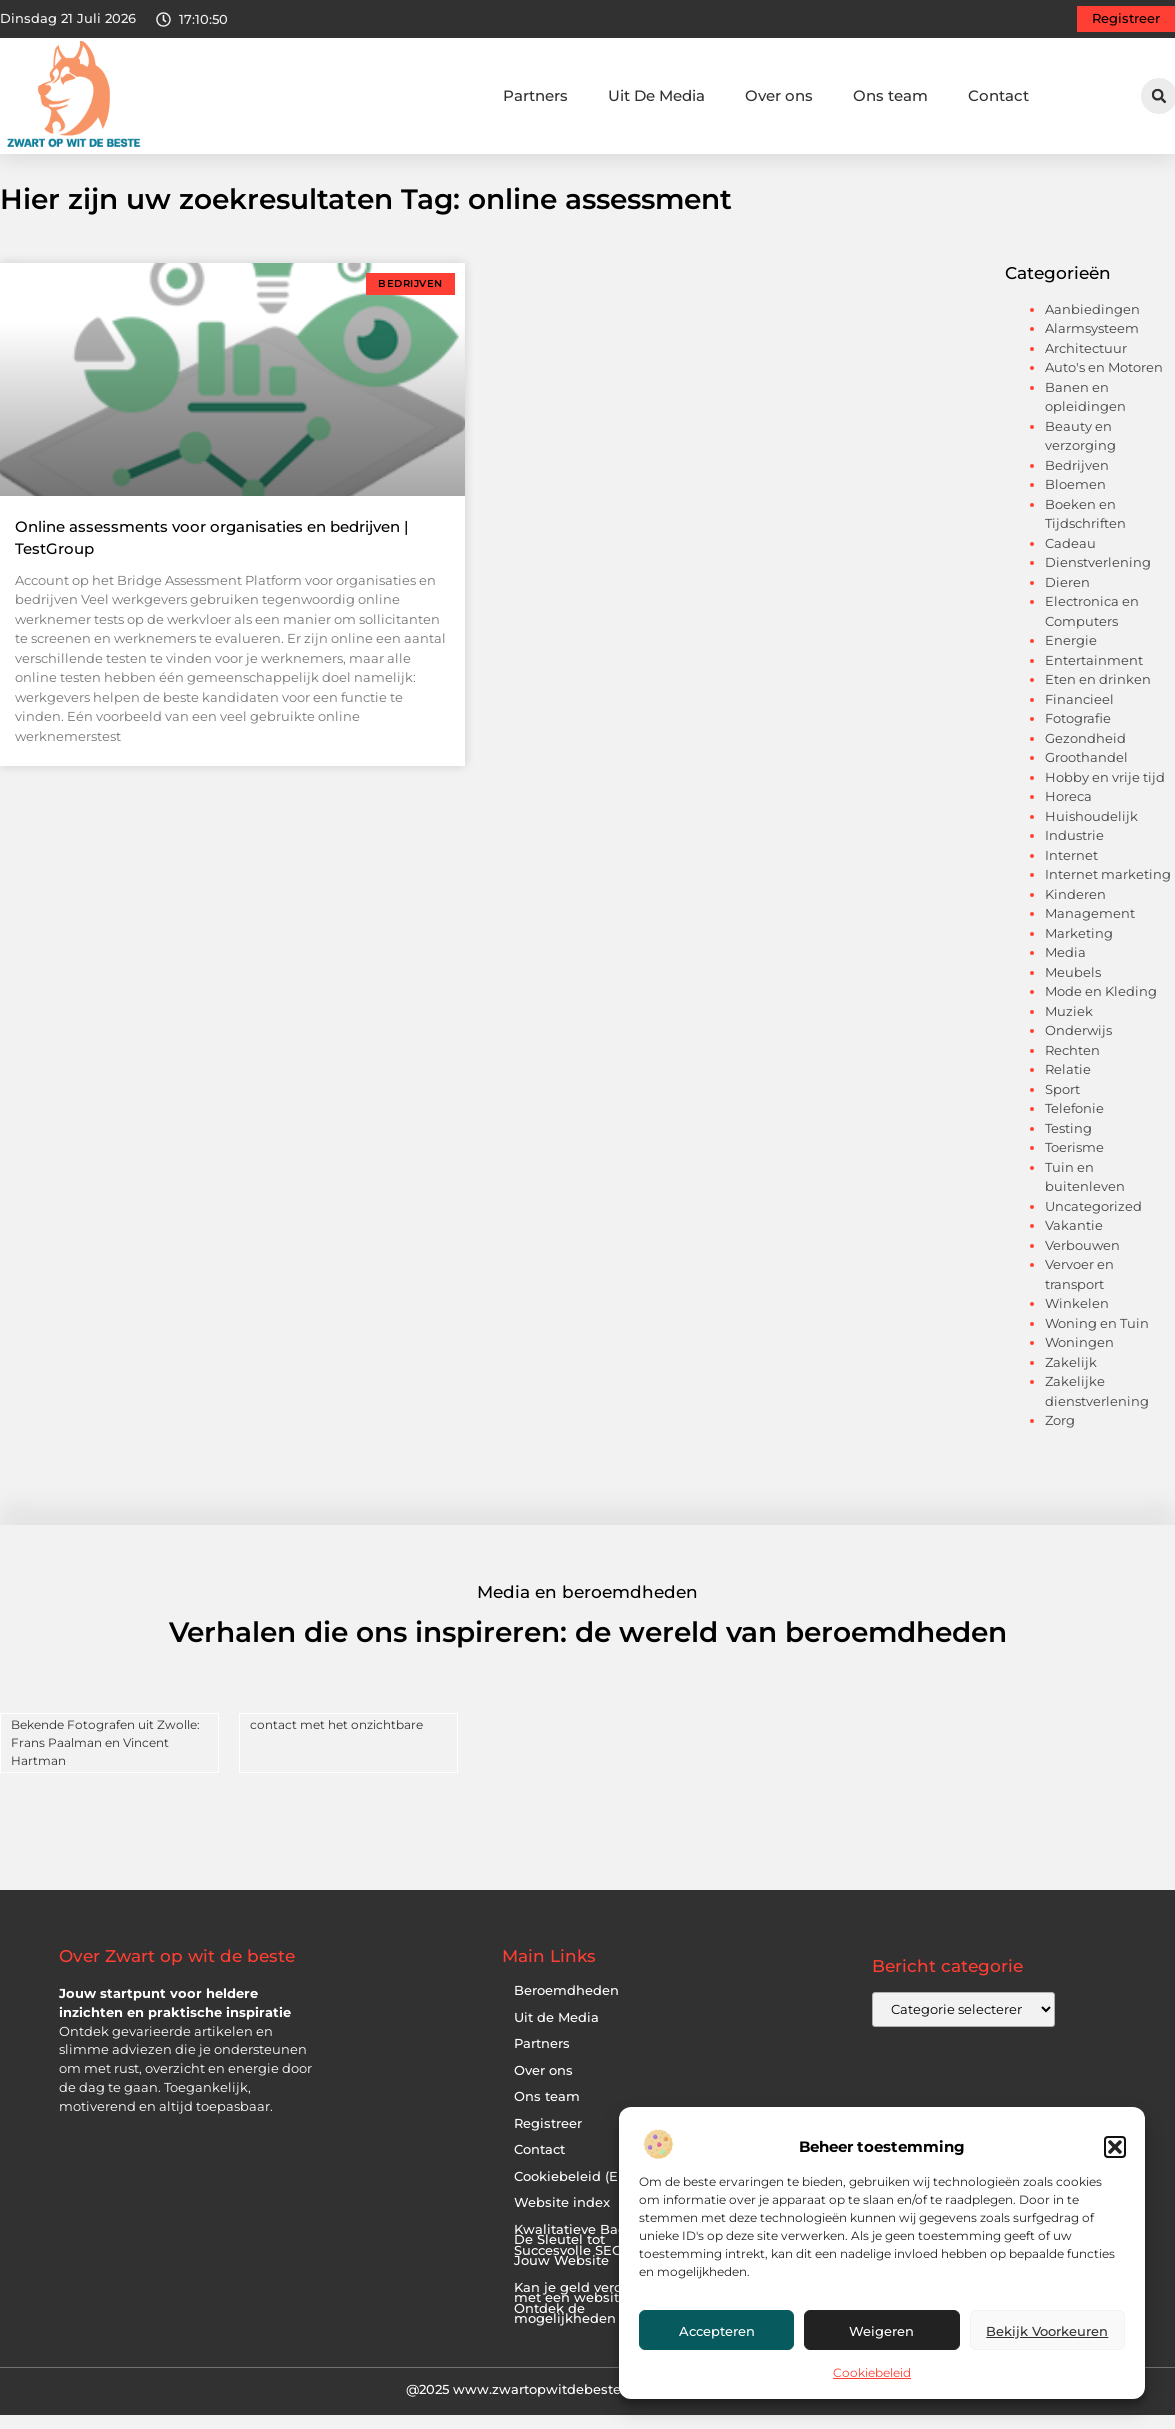 This screenshot has height=2429, width=1175. What do you see at coordinates (588, 2405) in the screenshot?
I see `@2025 www.zwartopwitdebeste.nl. All Right Reserved.` at bounding box center [588, 2405].